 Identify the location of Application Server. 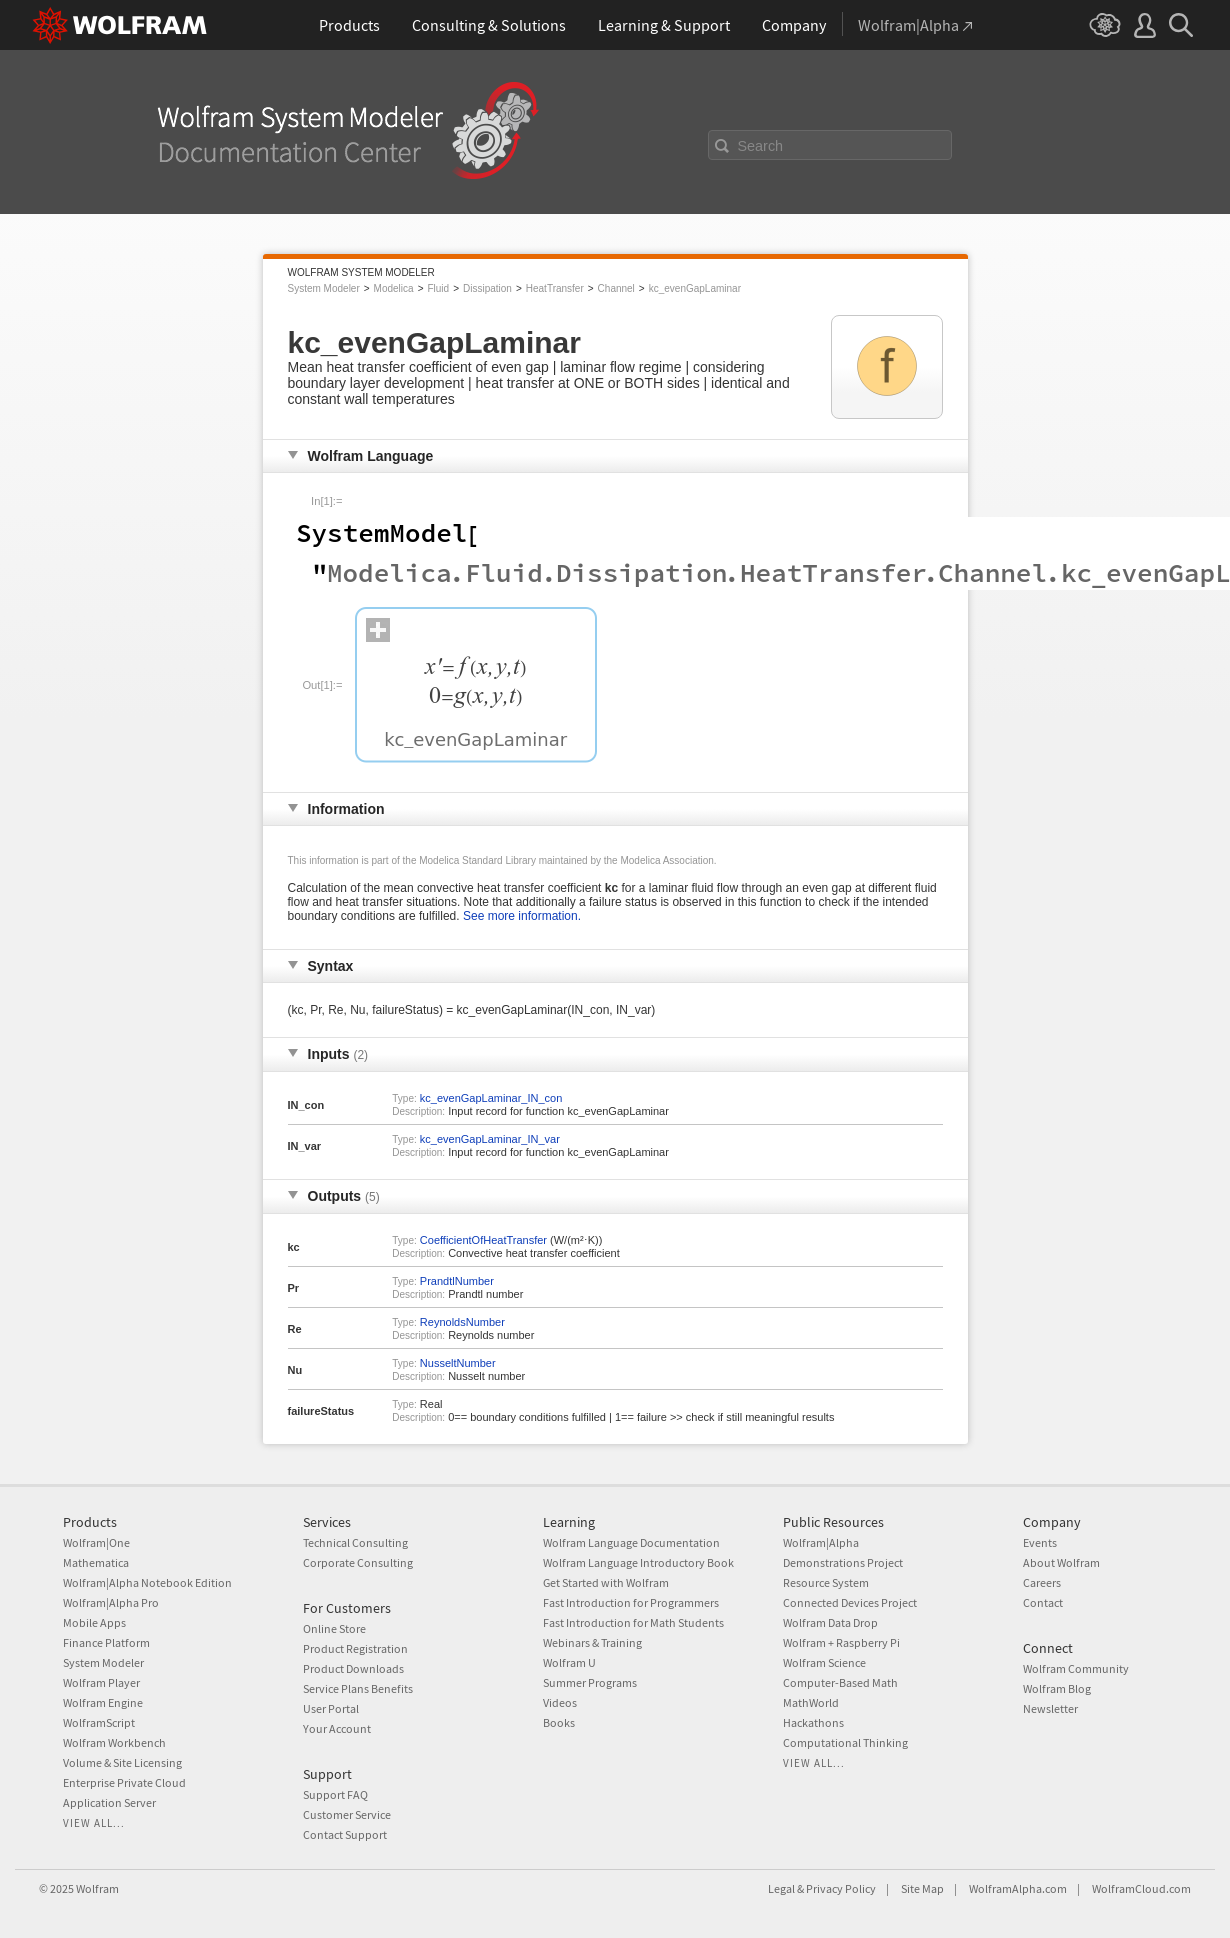
(109, 1802).